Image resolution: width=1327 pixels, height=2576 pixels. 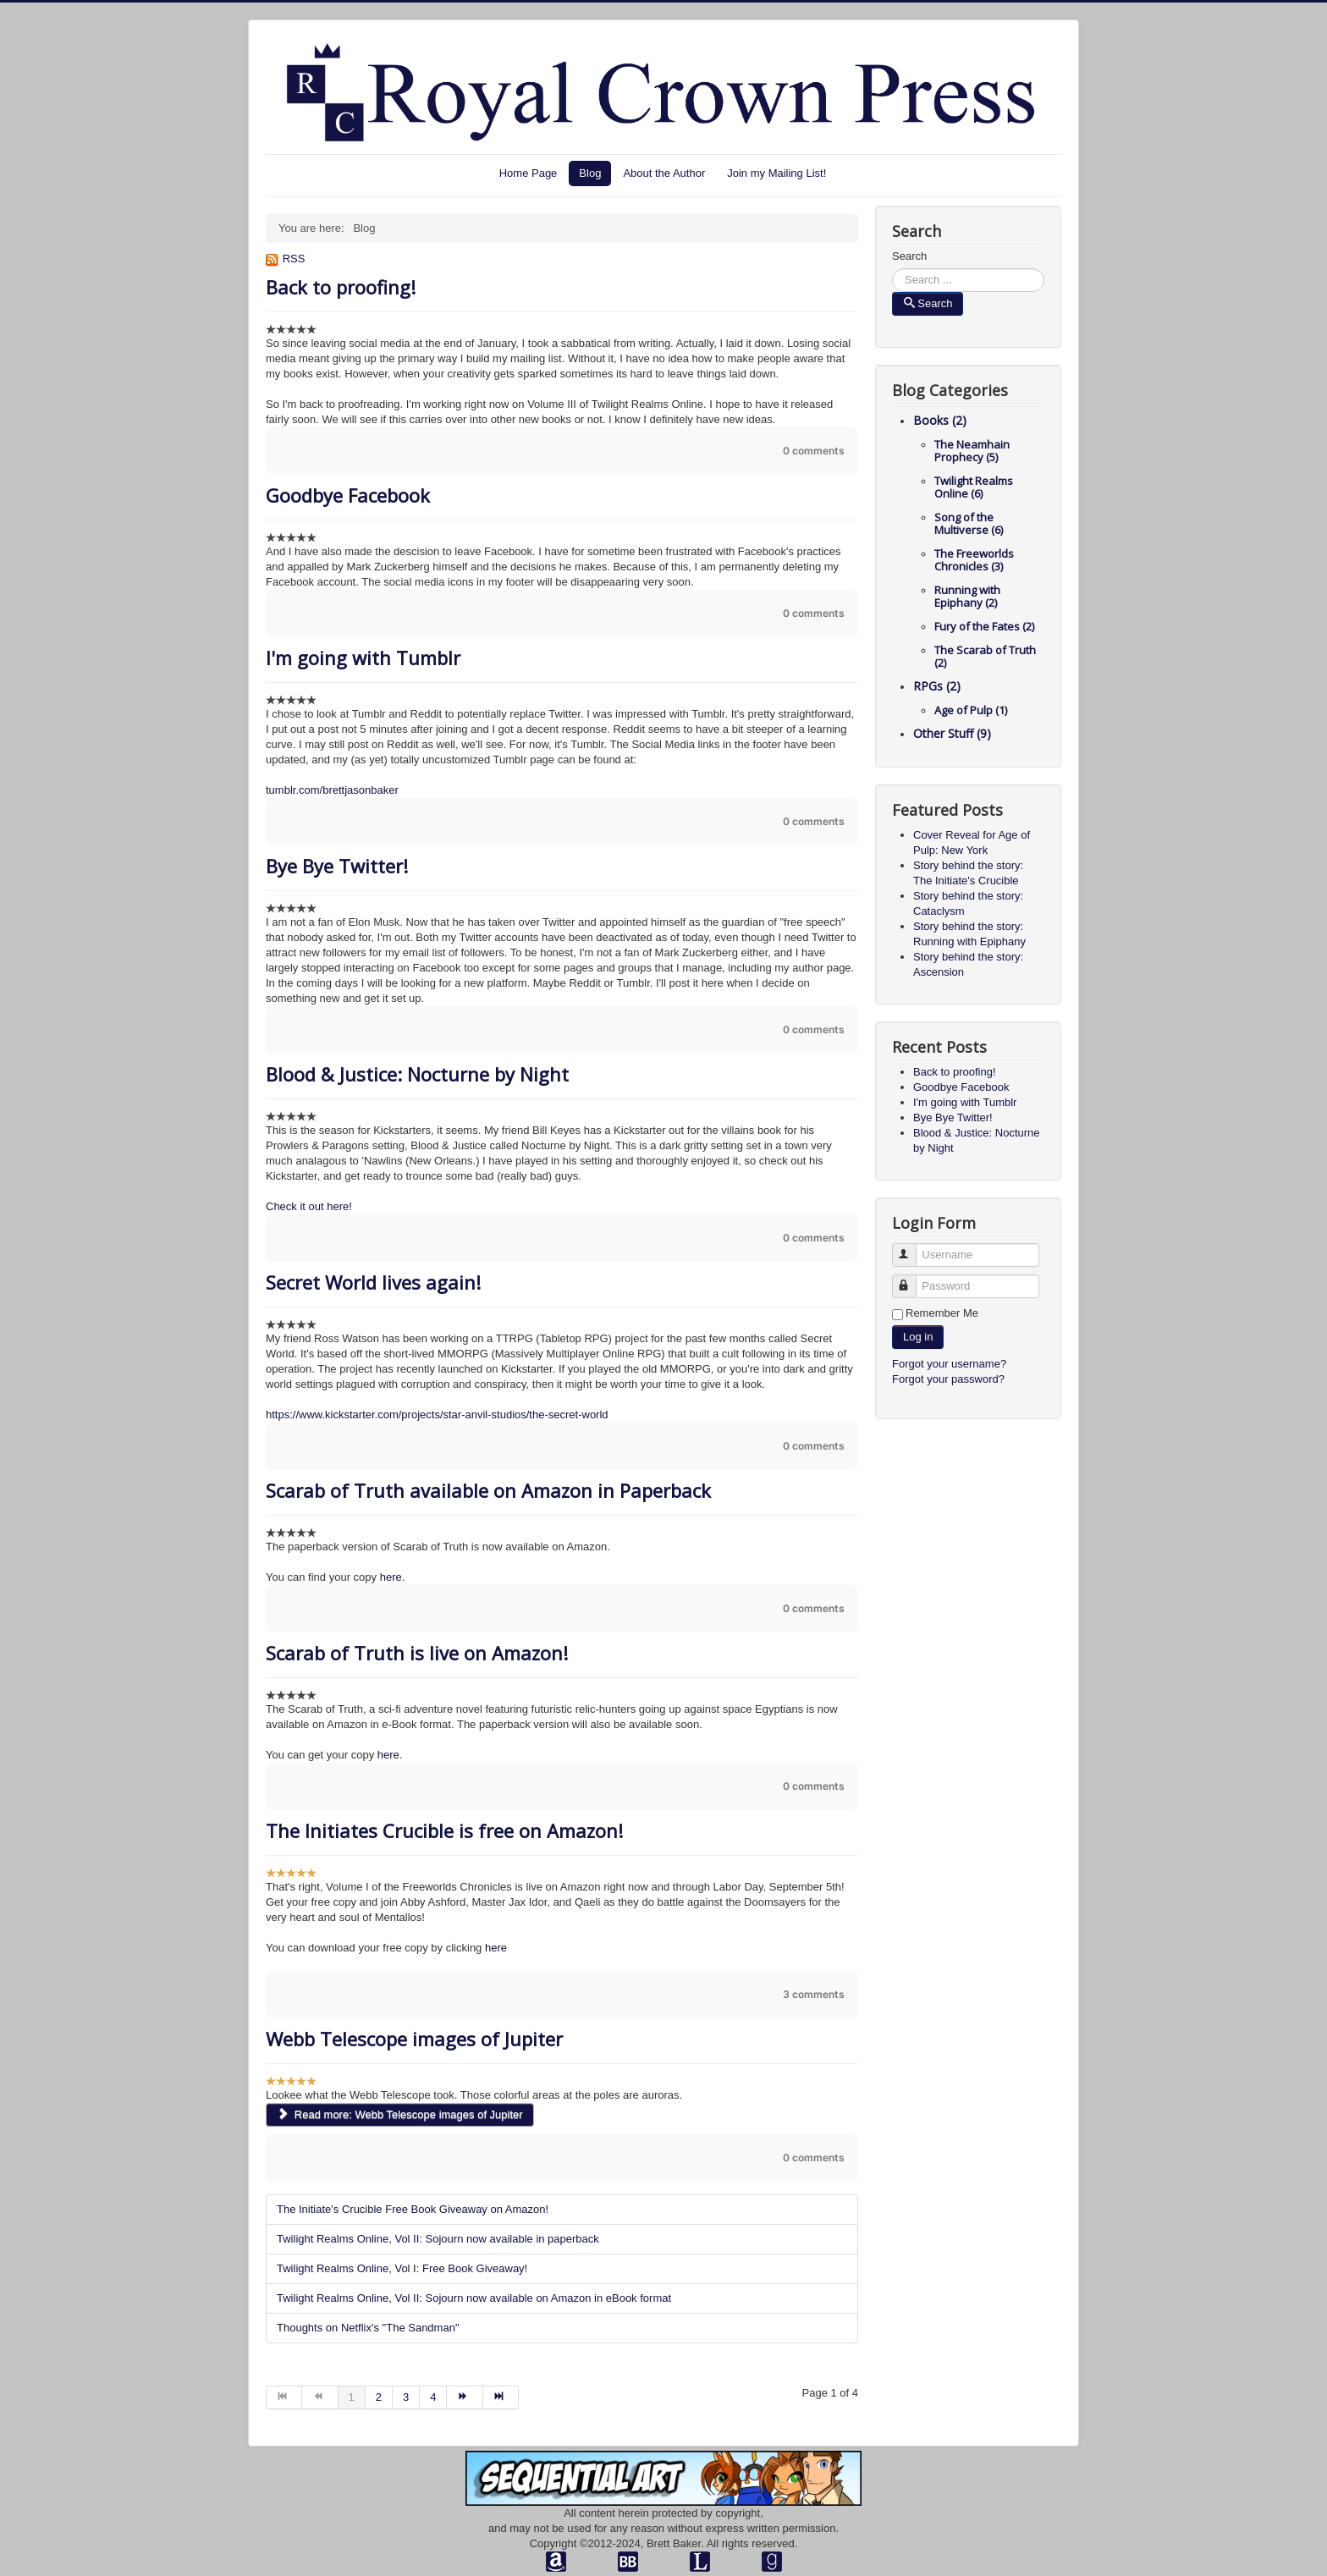 What do you see at coordinates (973, 487) in the screenshot?
I see `Twilight Realms Online (6)` at bounding box center [973, 487].